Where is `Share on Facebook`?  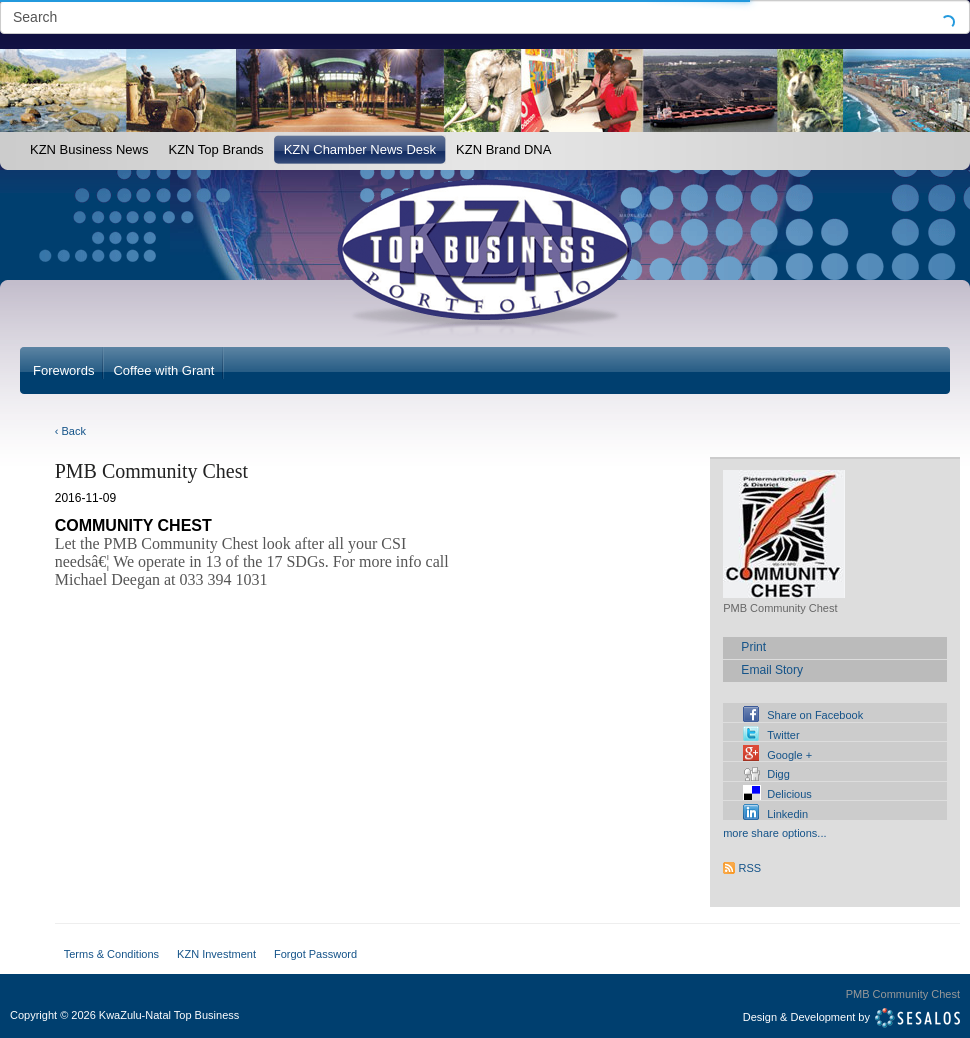
Share on Facebook is located at coordinates (815, 715).